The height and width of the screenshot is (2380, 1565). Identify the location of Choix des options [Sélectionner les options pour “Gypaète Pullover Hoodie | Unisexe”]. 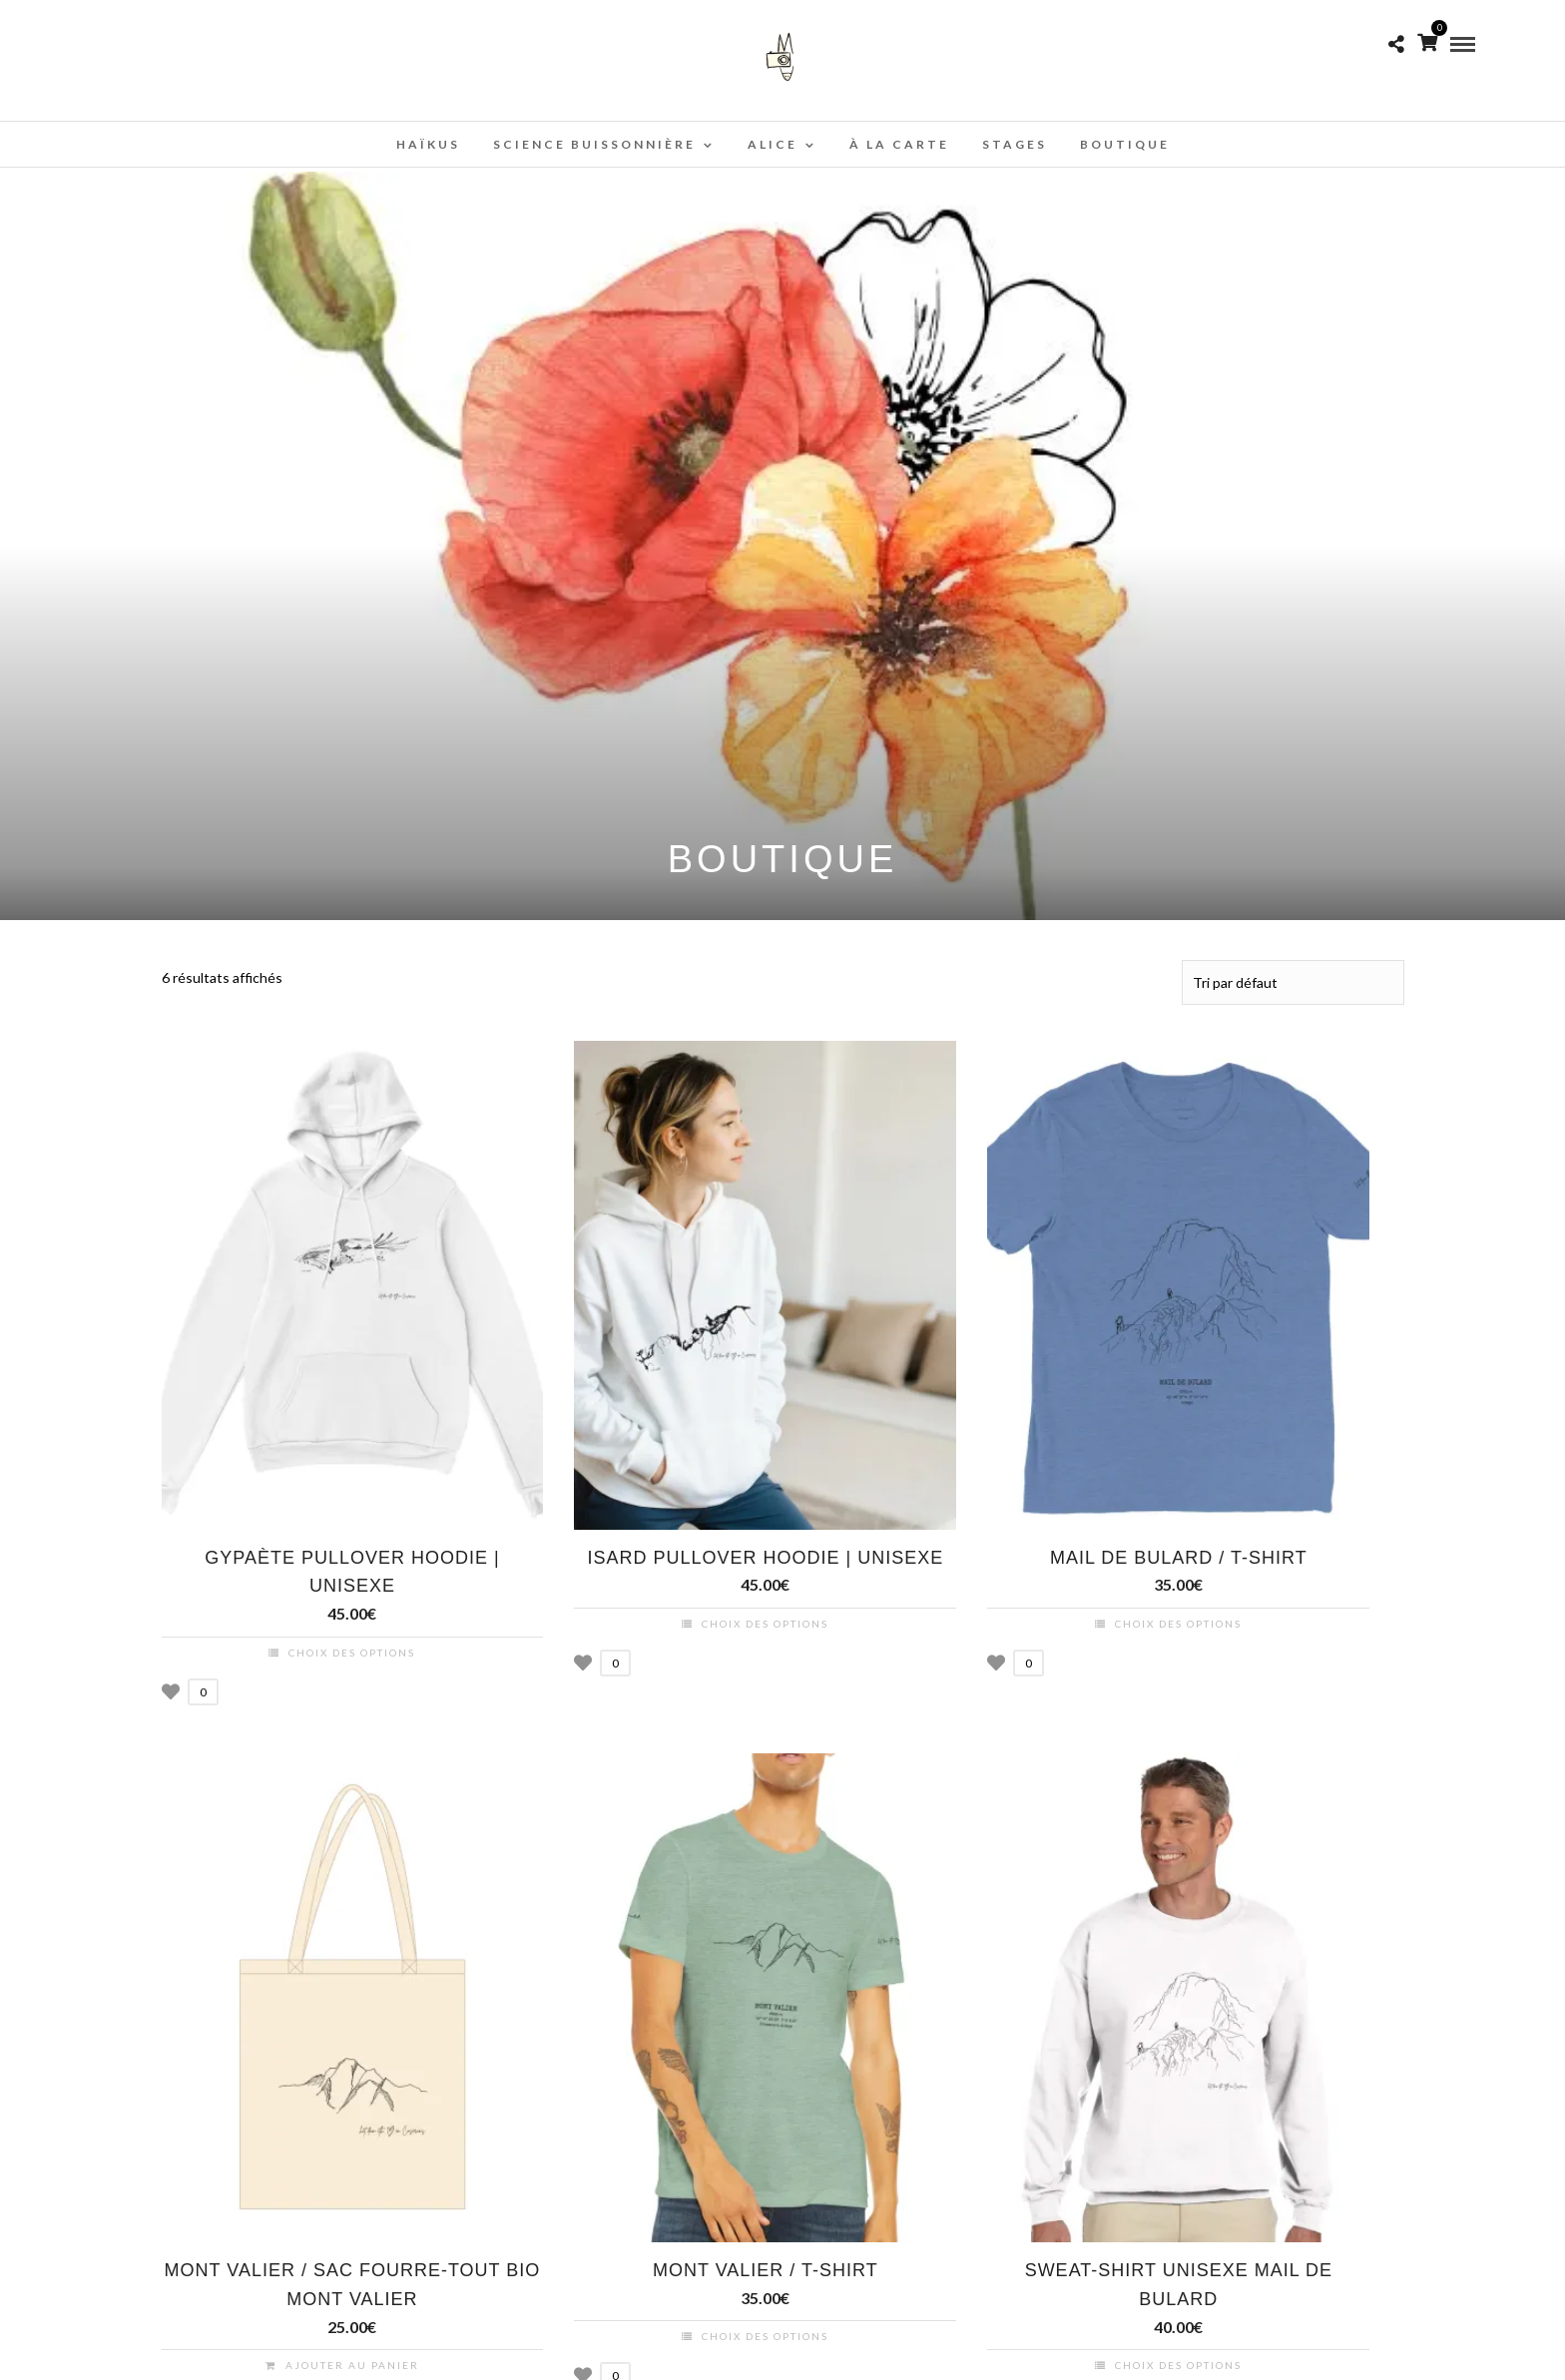
(351, 1652).